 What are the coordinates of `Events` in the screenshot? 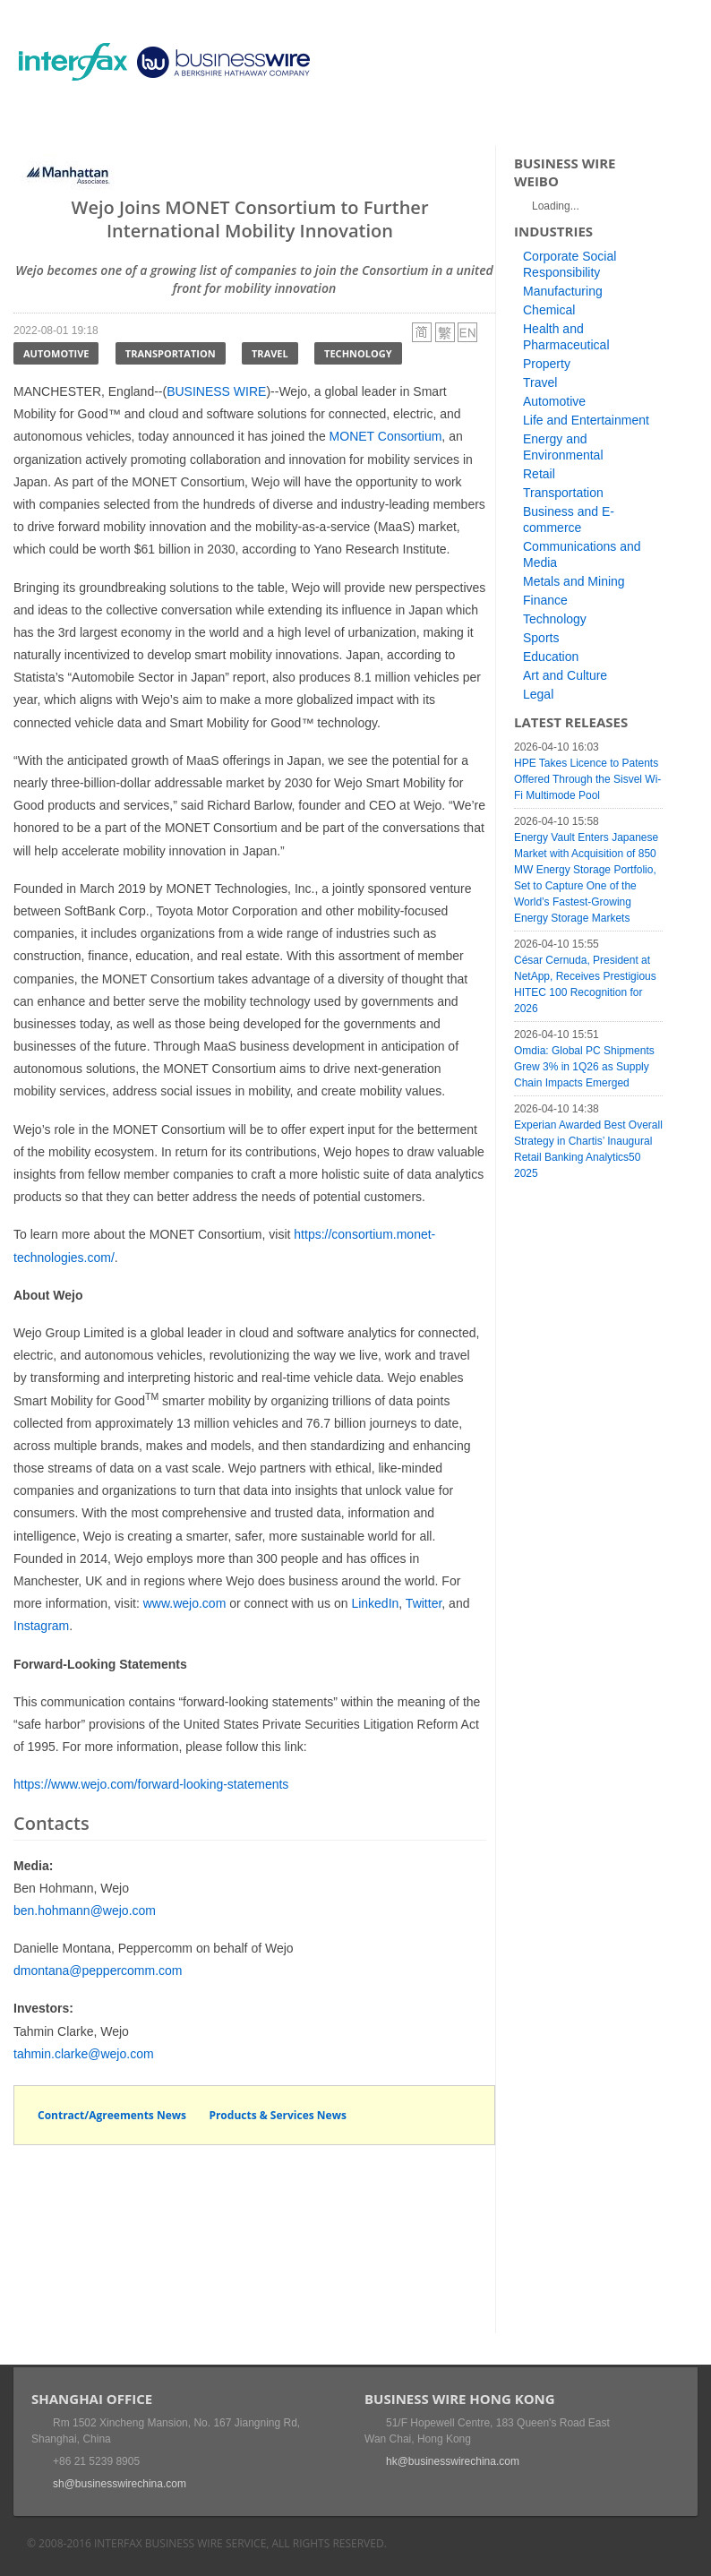 It's located at (179, 121).